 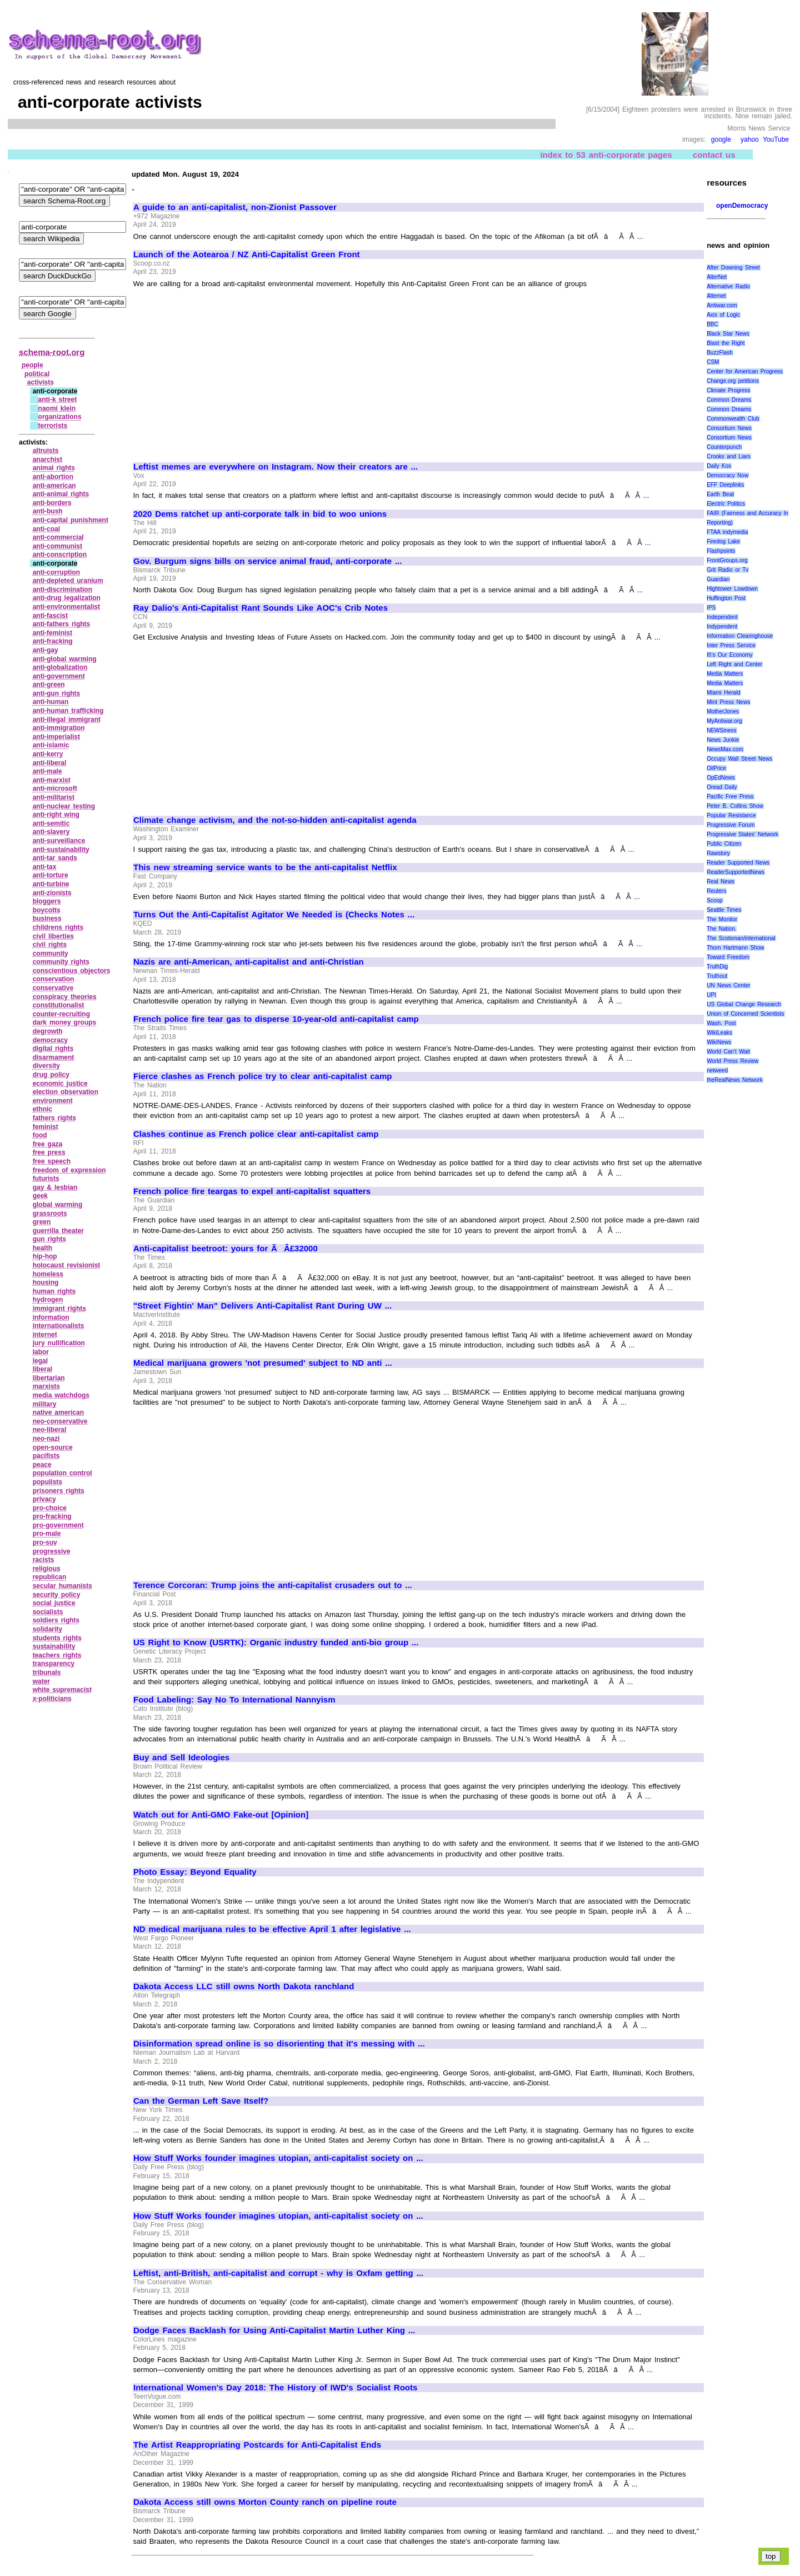 I want to click on Left Right and Center, so click(x=734, y=664).